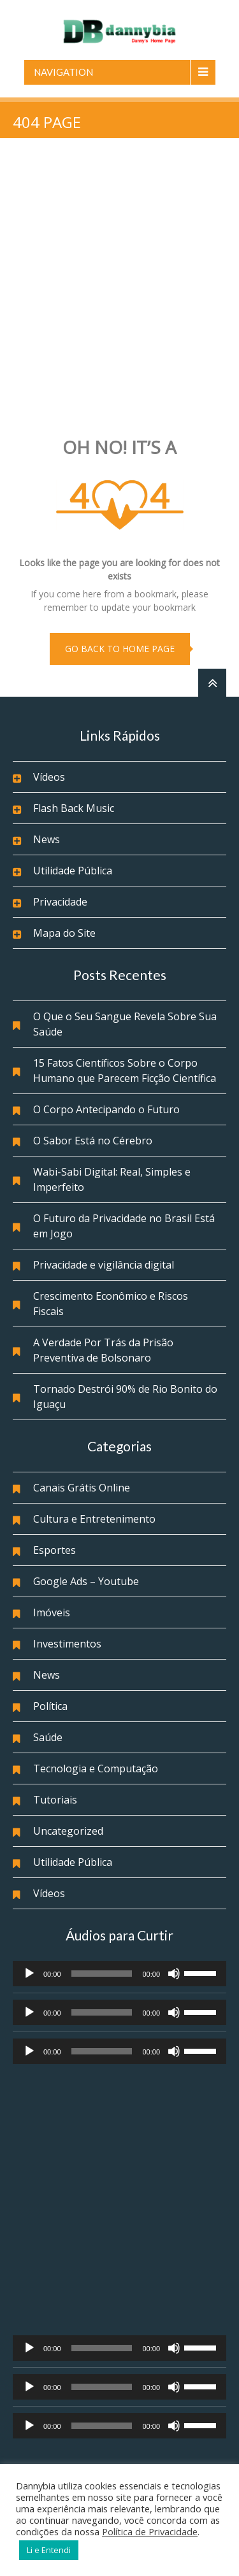  Describe the element at coordinates (51, 1612) in the screenshot. I see `Imóveis` at that location.